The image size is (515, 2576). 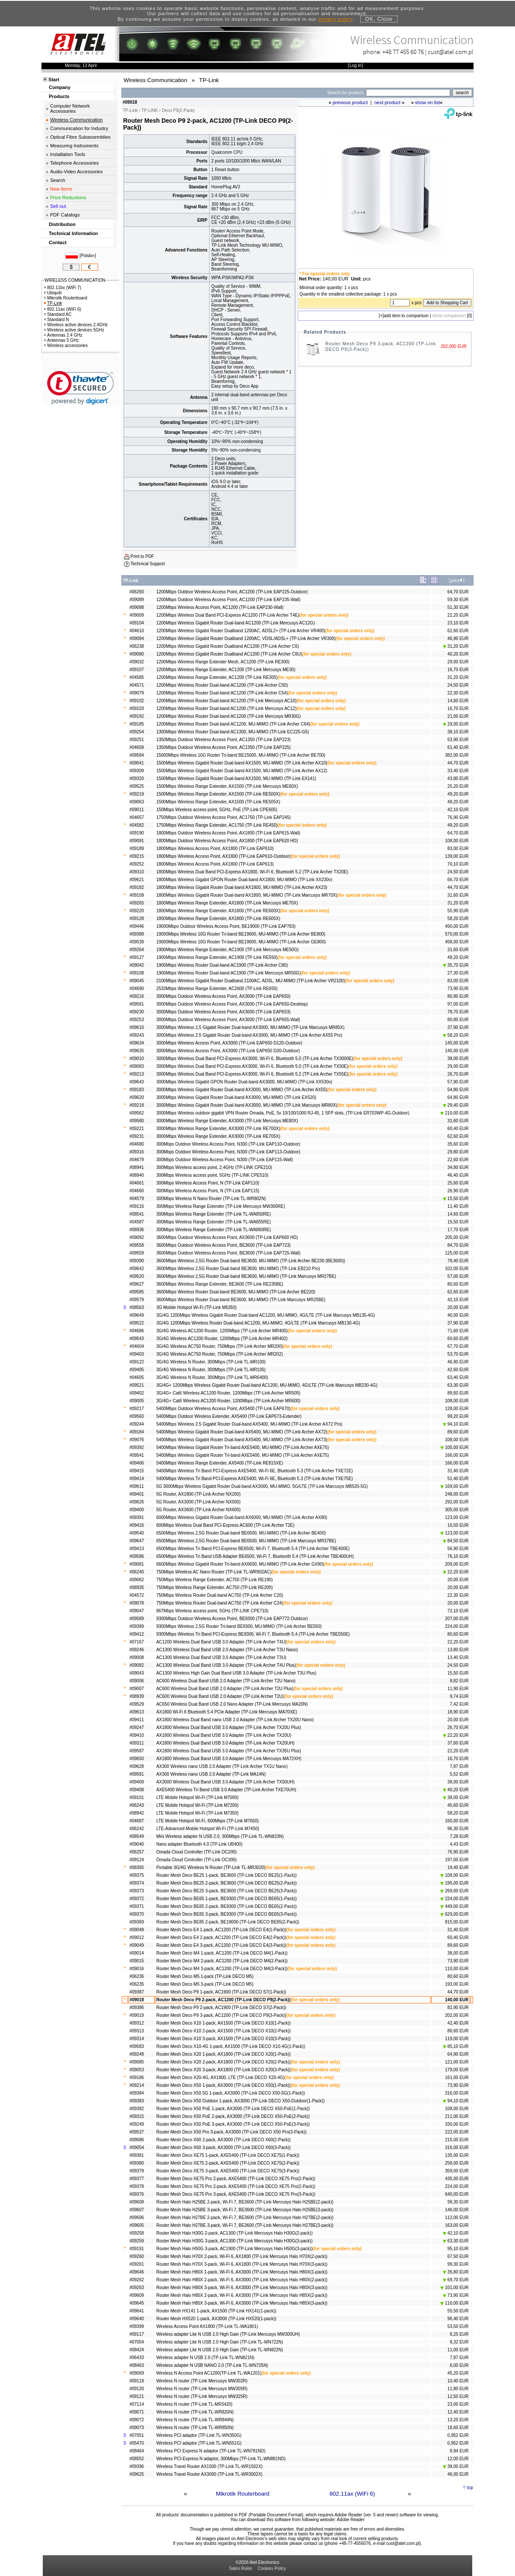 What do you see at coordinates (226, 1898) in the screenshot?
I see `Router Mesh Deco BE65 1-pack, BE9300 (TP-Link DECO BE65(1-Pack))` at bounding box center [226, 1898].